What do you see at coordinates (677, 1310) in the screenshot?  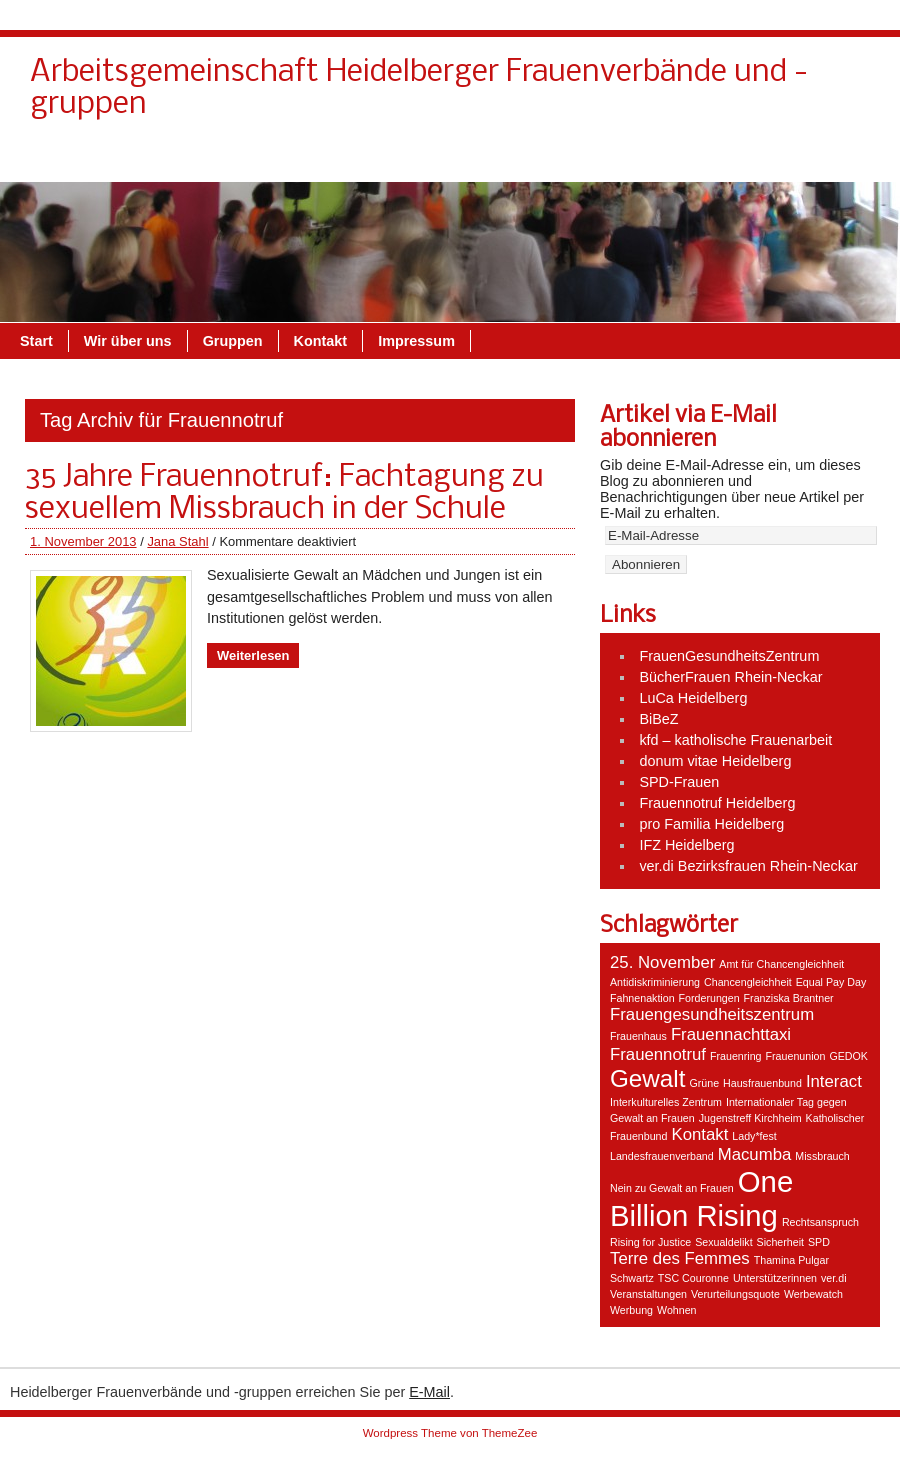 I see `Wohnen [Wohnen (1 Eintrag)]` at bounding box center [677, 1310].